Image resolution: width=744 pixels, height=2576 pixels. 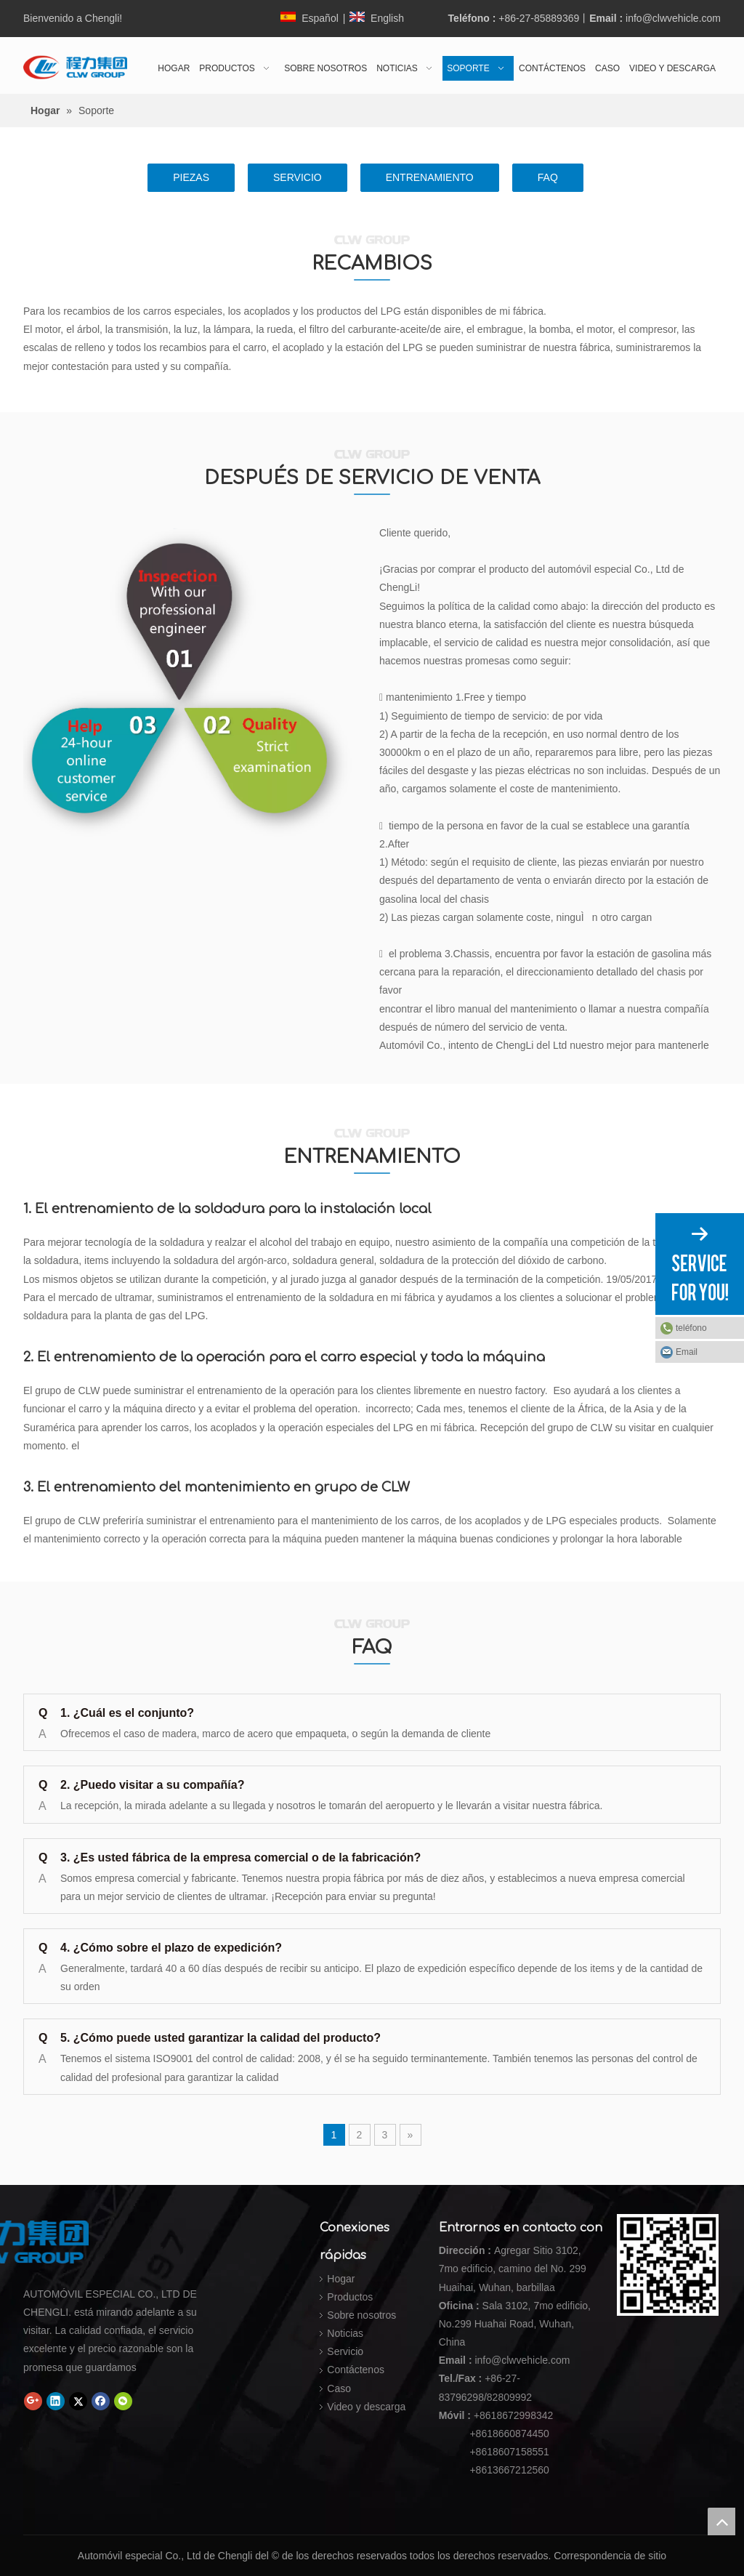 I want to click on Hogar, so click(x=341, y=2279).